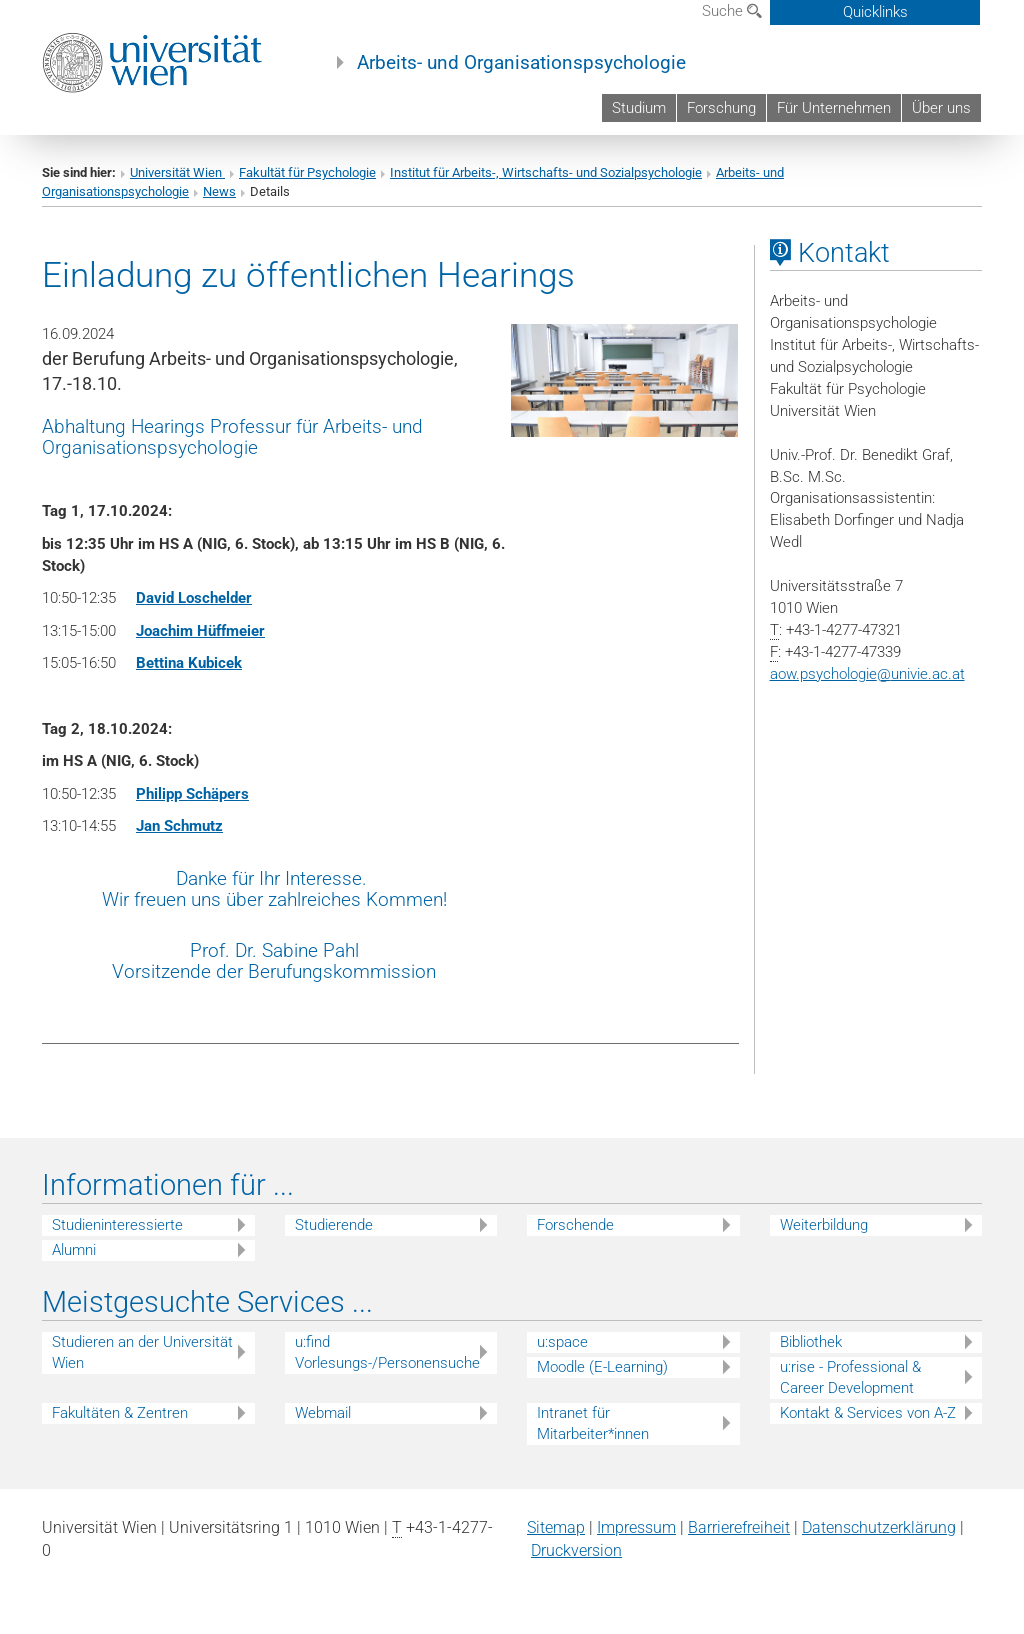  I want to click on u:space, so click(562, 1342).